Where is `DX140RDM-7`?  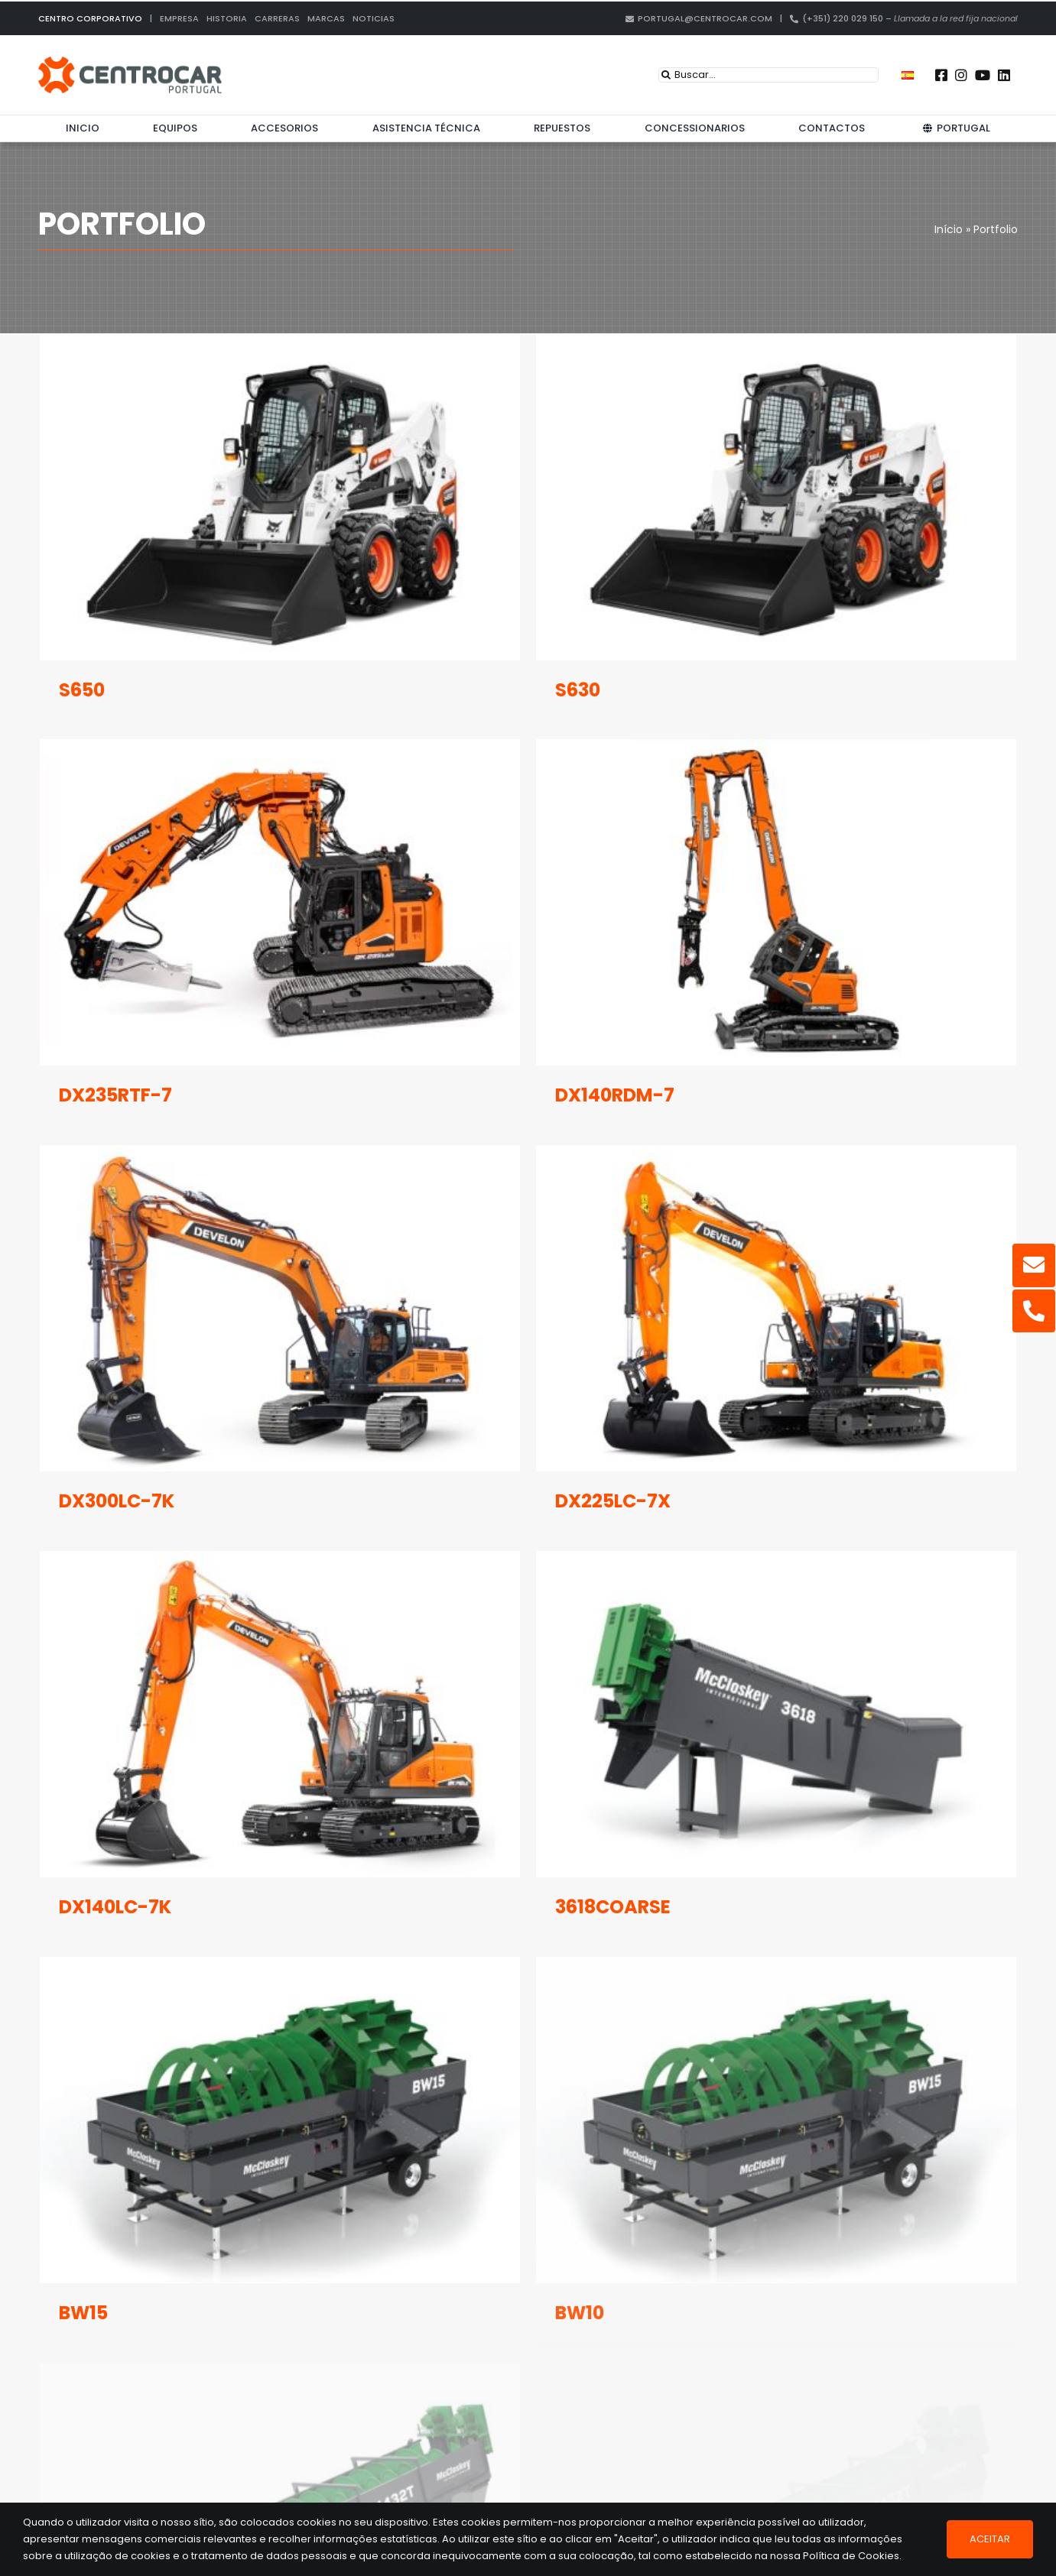
DX140RDM-7 is located at coordinates (646, 1044).